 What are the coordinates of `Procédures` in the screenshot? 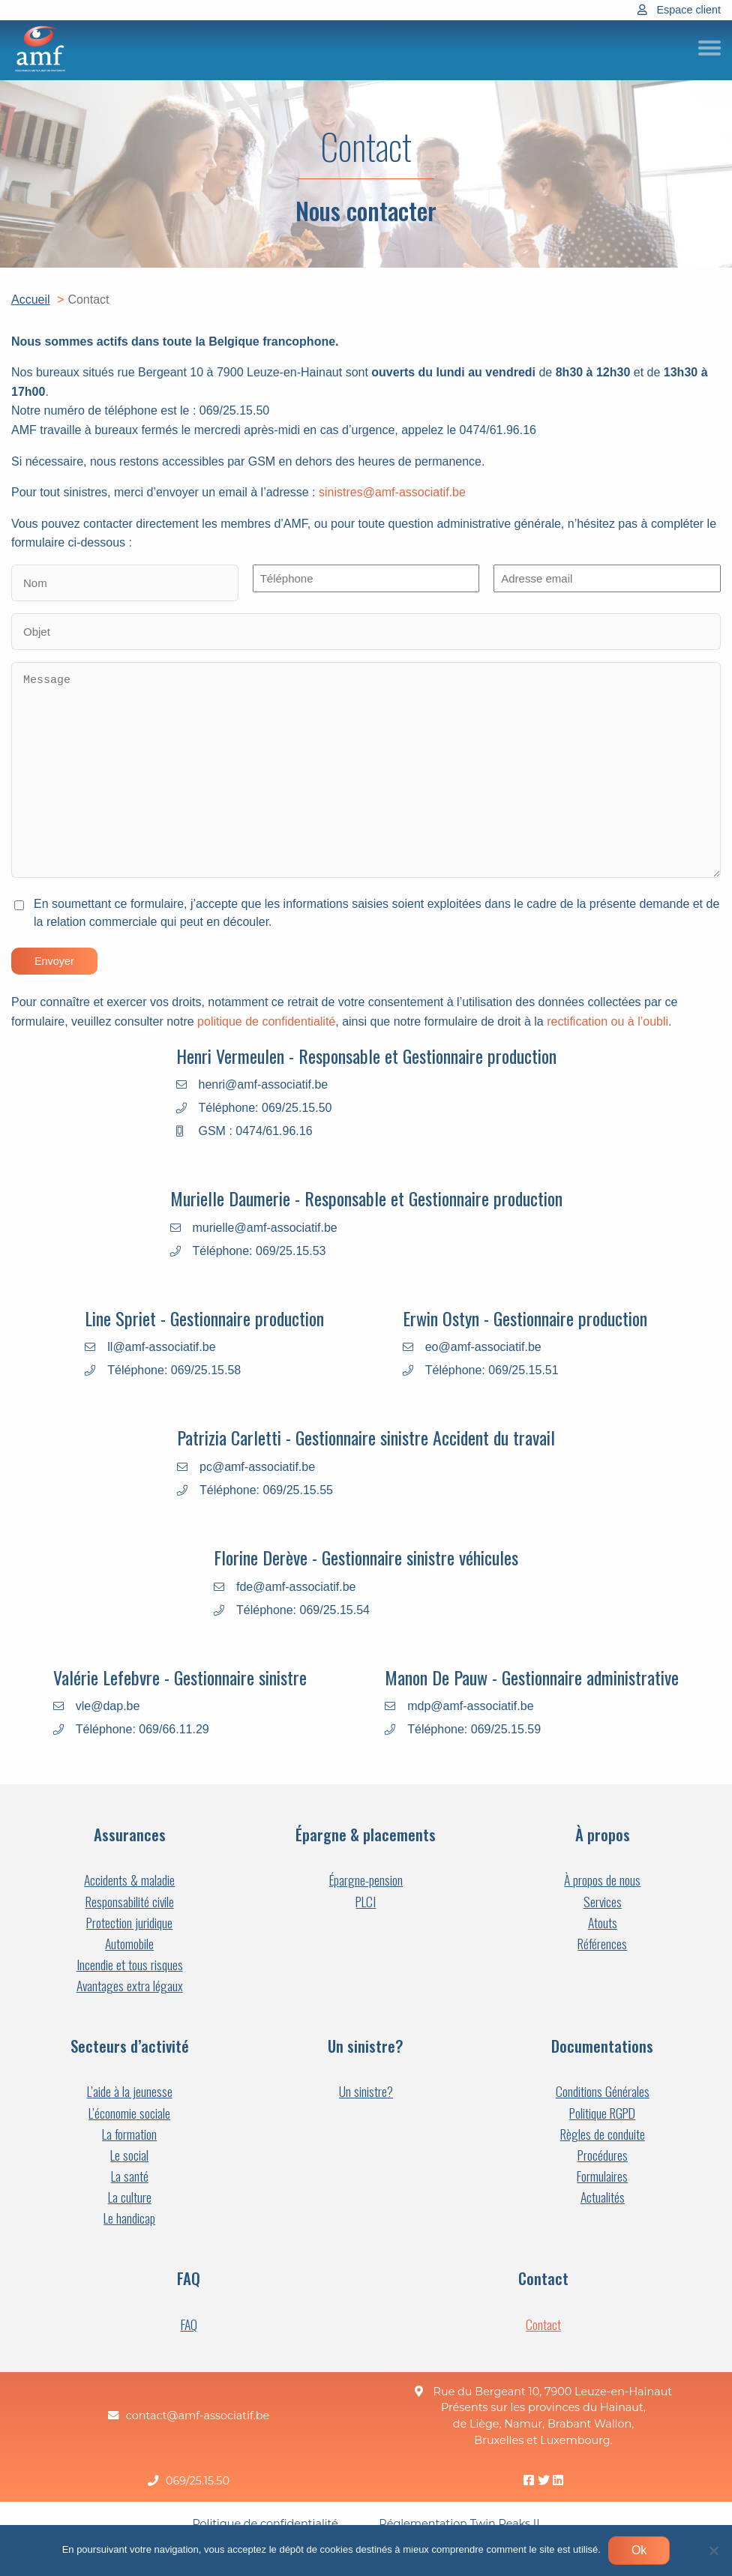 It's located at (603, 2155).